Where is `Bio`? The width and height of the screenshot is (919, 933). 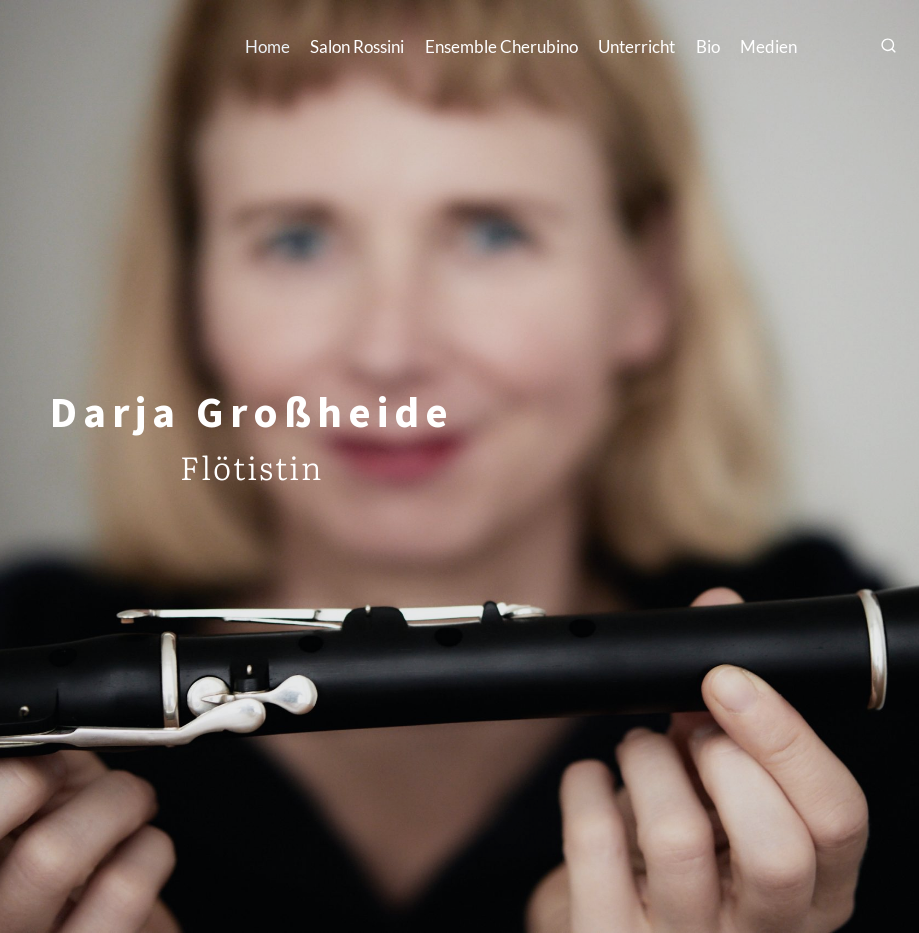 Bio is located at coordinates (708, 46).